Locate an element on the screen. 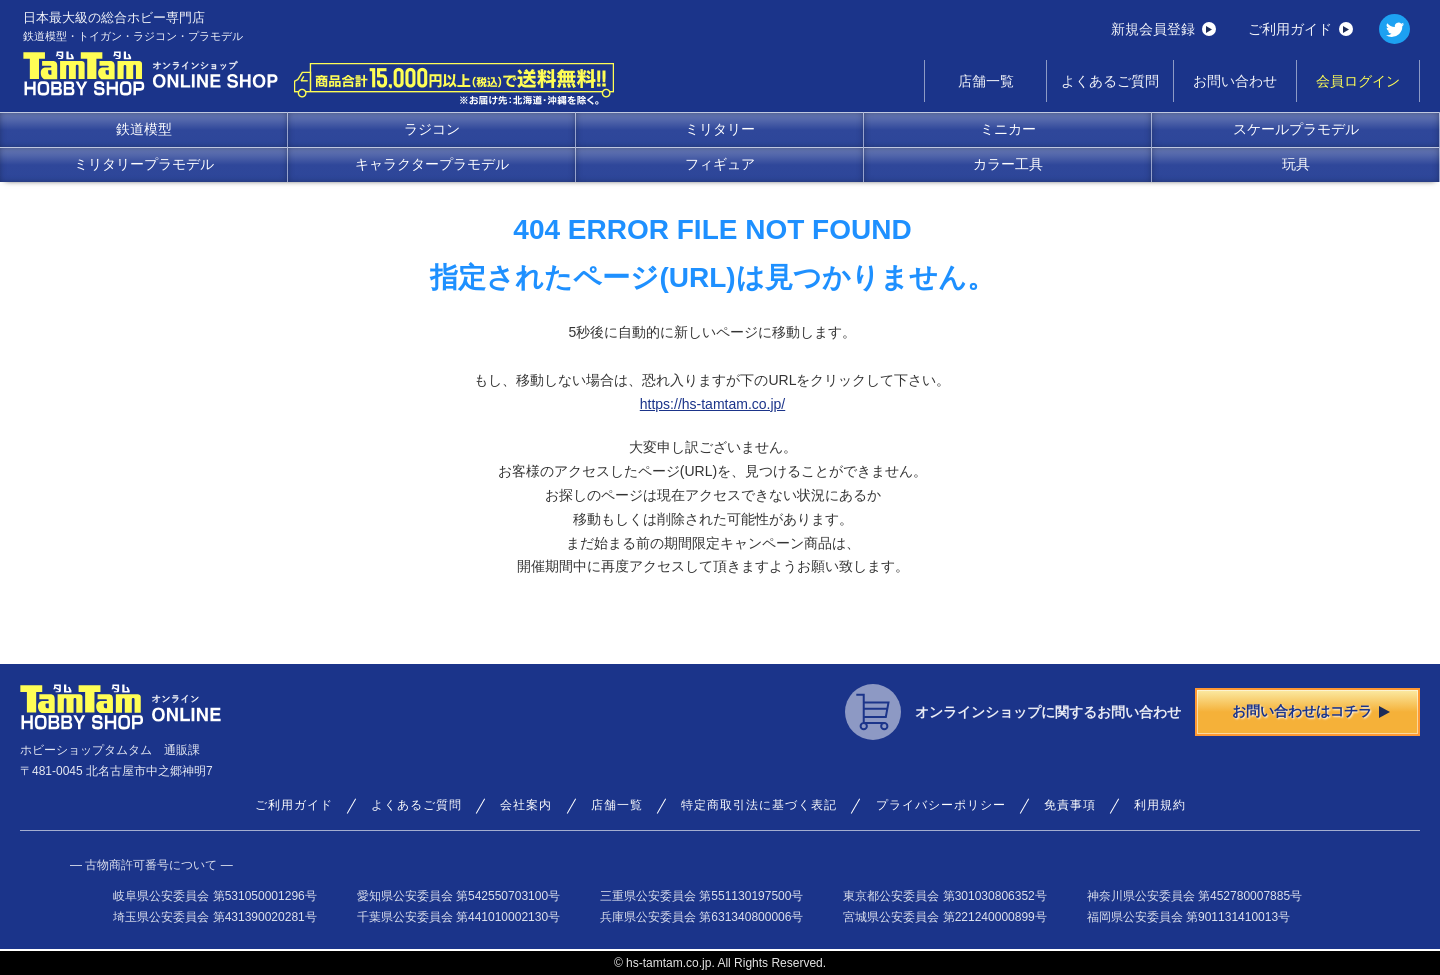 This screenshot has height=975, width=1440. 鉄道模型 is located at coordinates (144, 129).